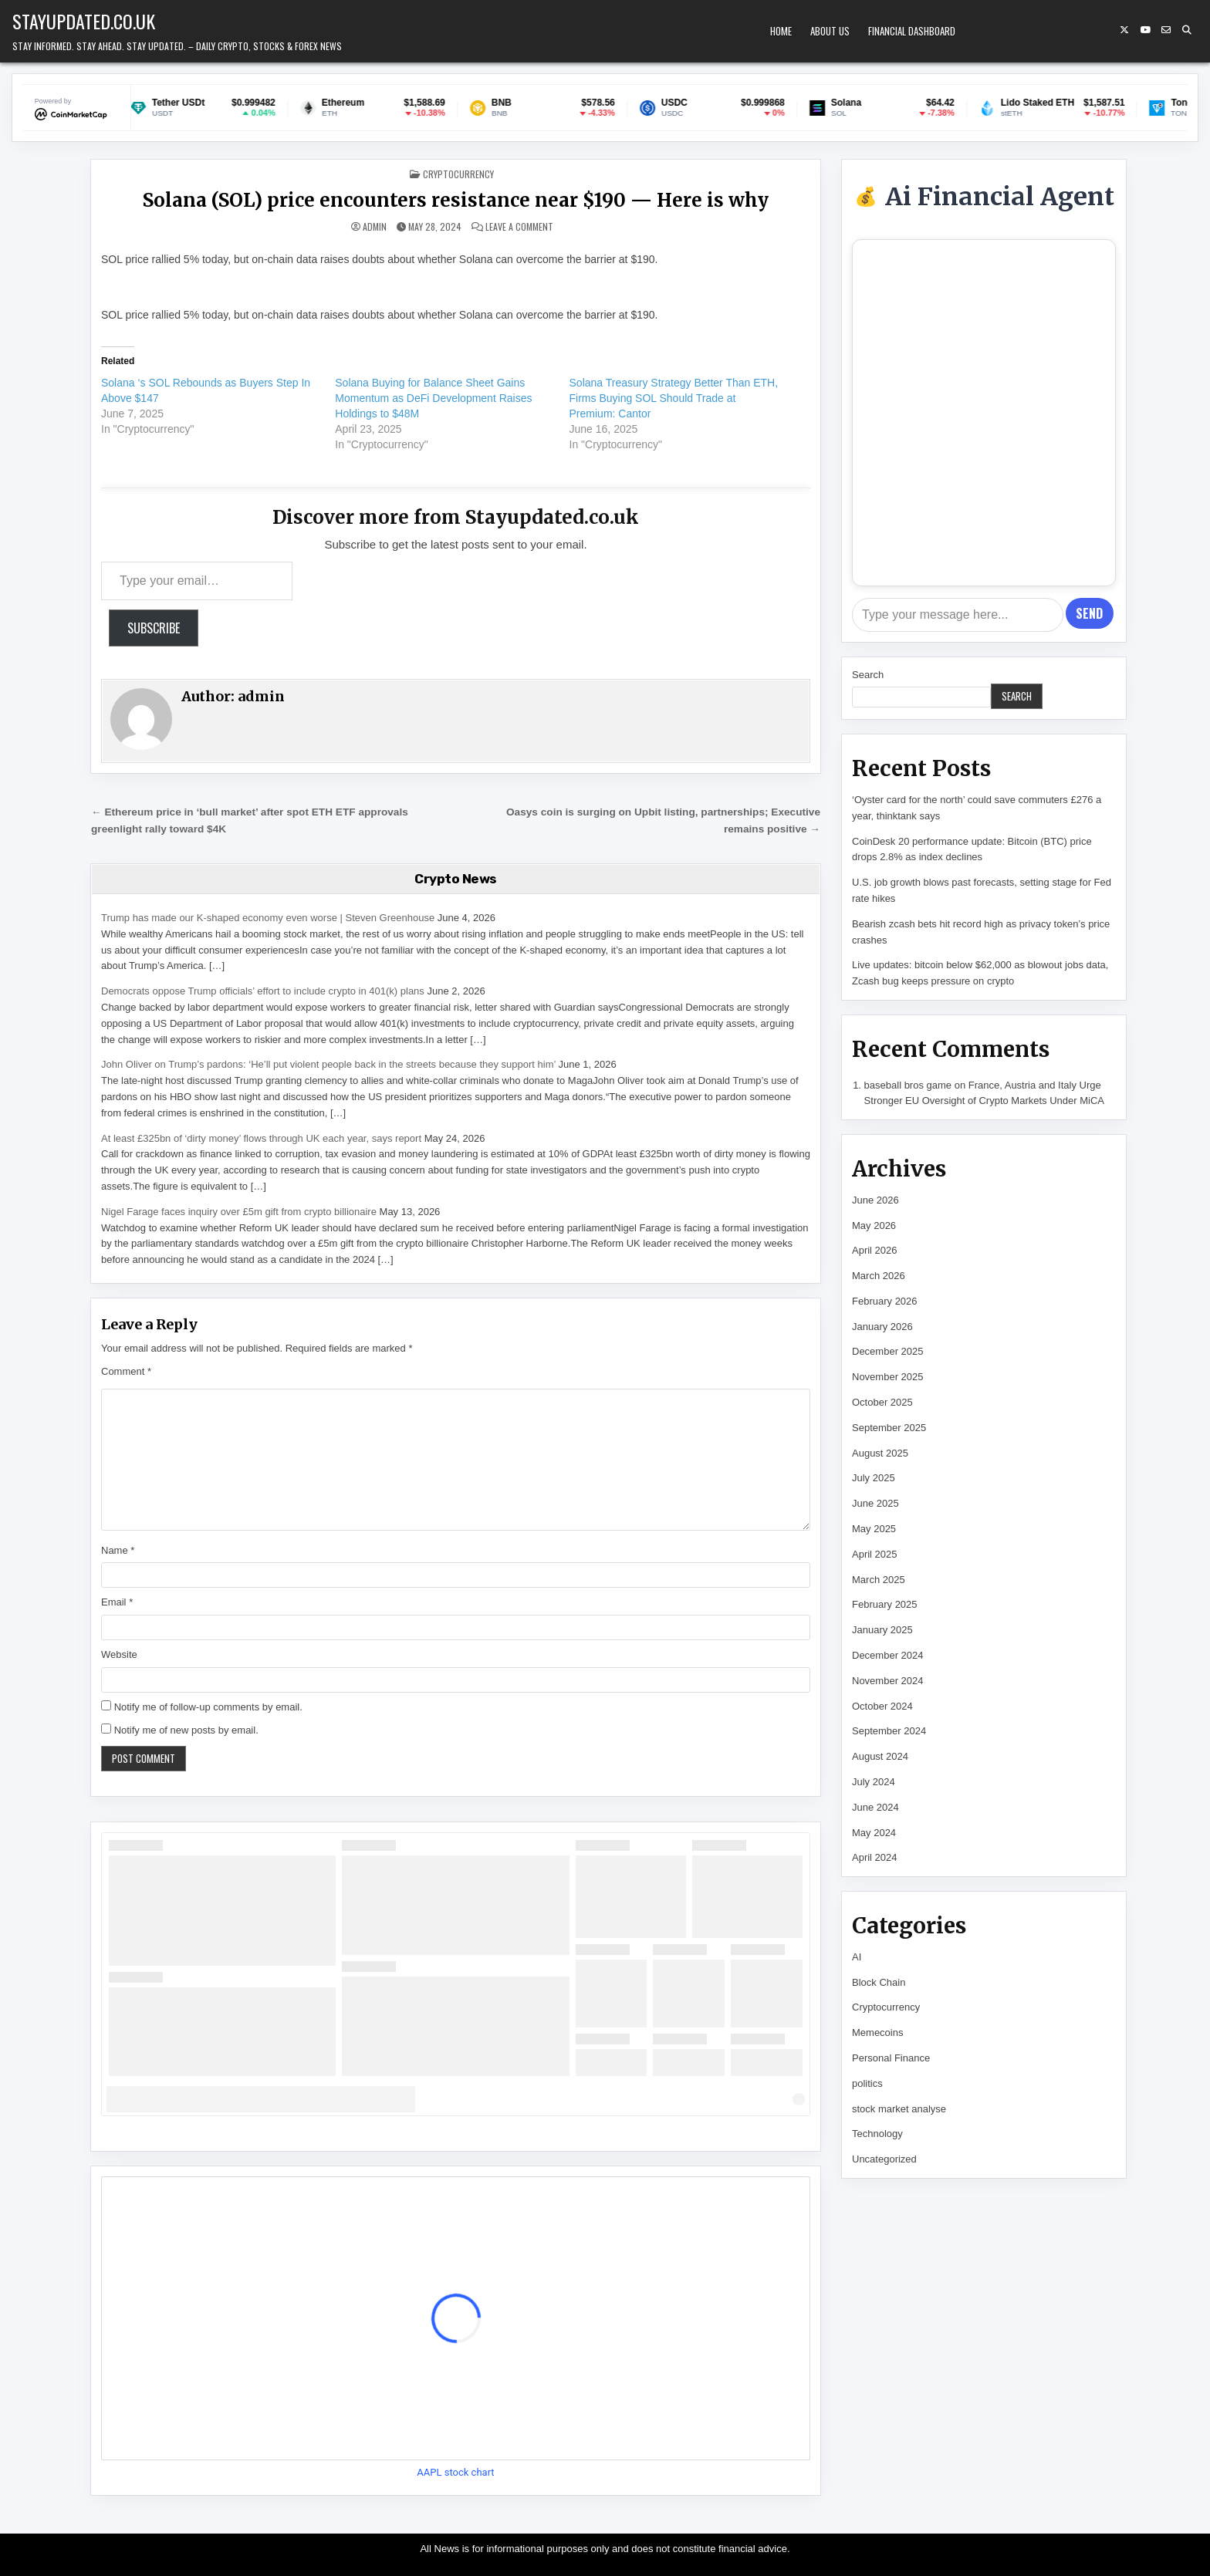  I want to click on Send, so click(1089, 613).